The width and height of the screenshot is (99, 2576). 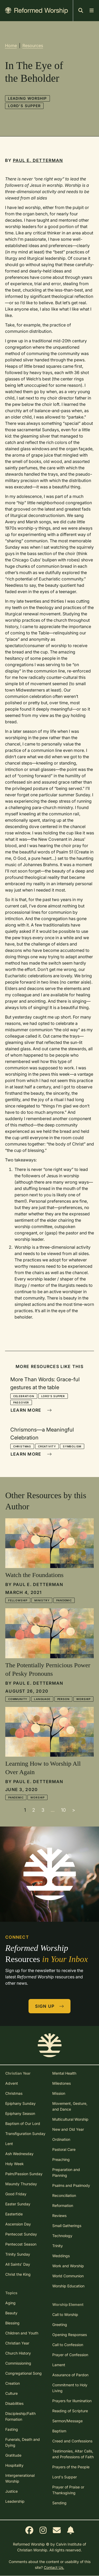 What do you see at coordinates (11, 2393) in the screenshot?
I see `Culture` at bounding box center [11, 2393].